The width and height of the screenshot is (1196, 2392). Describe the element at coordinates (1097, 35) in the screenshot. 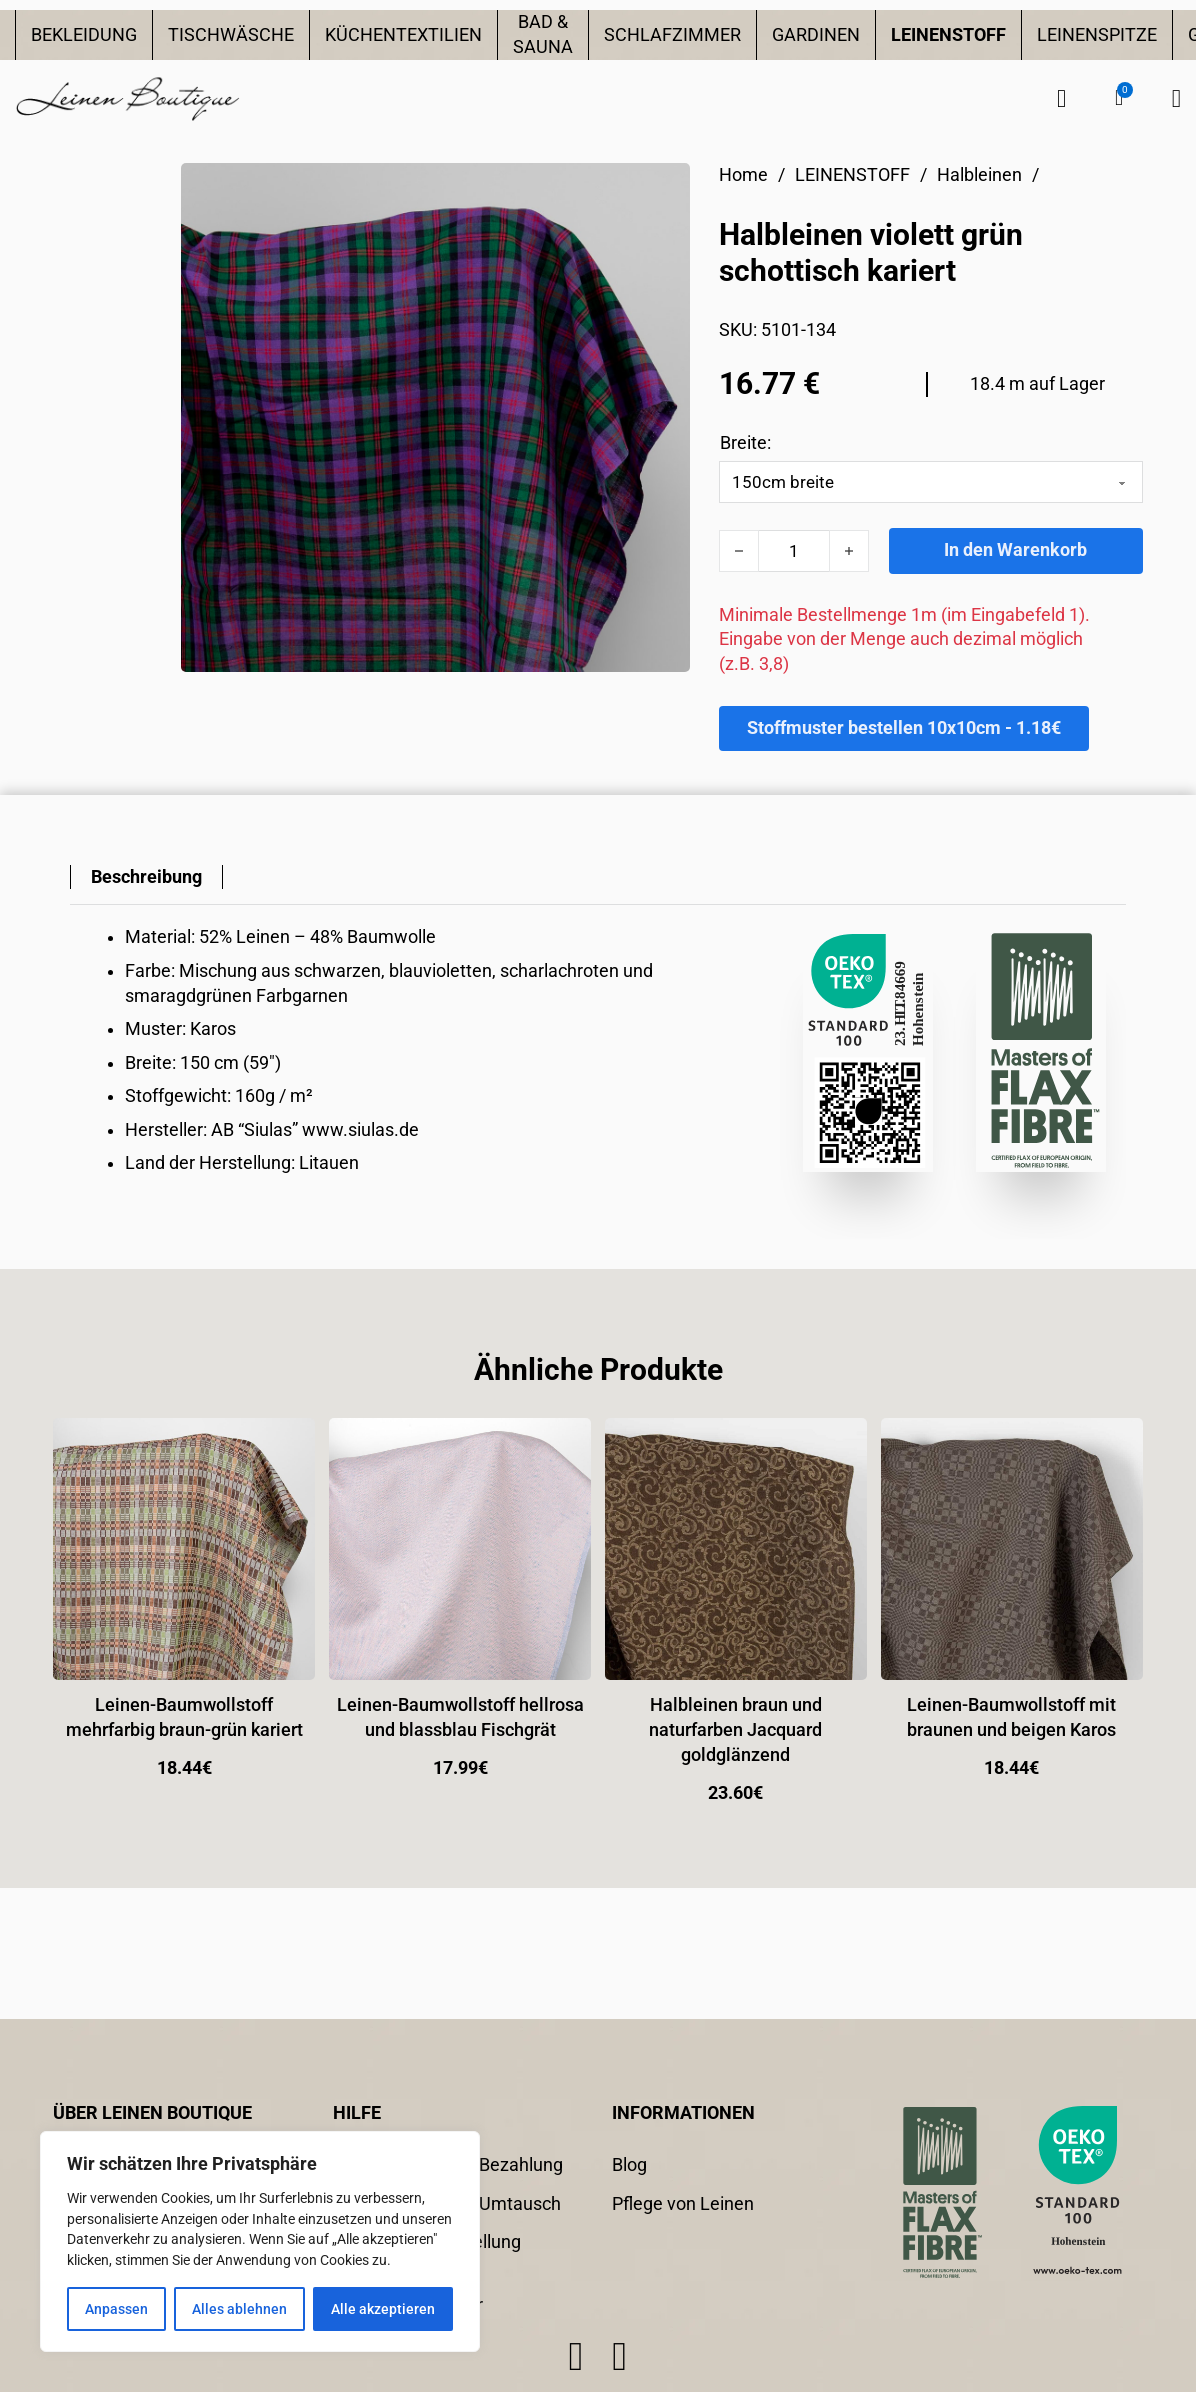

I see `LEINENSPITZE` at that location.